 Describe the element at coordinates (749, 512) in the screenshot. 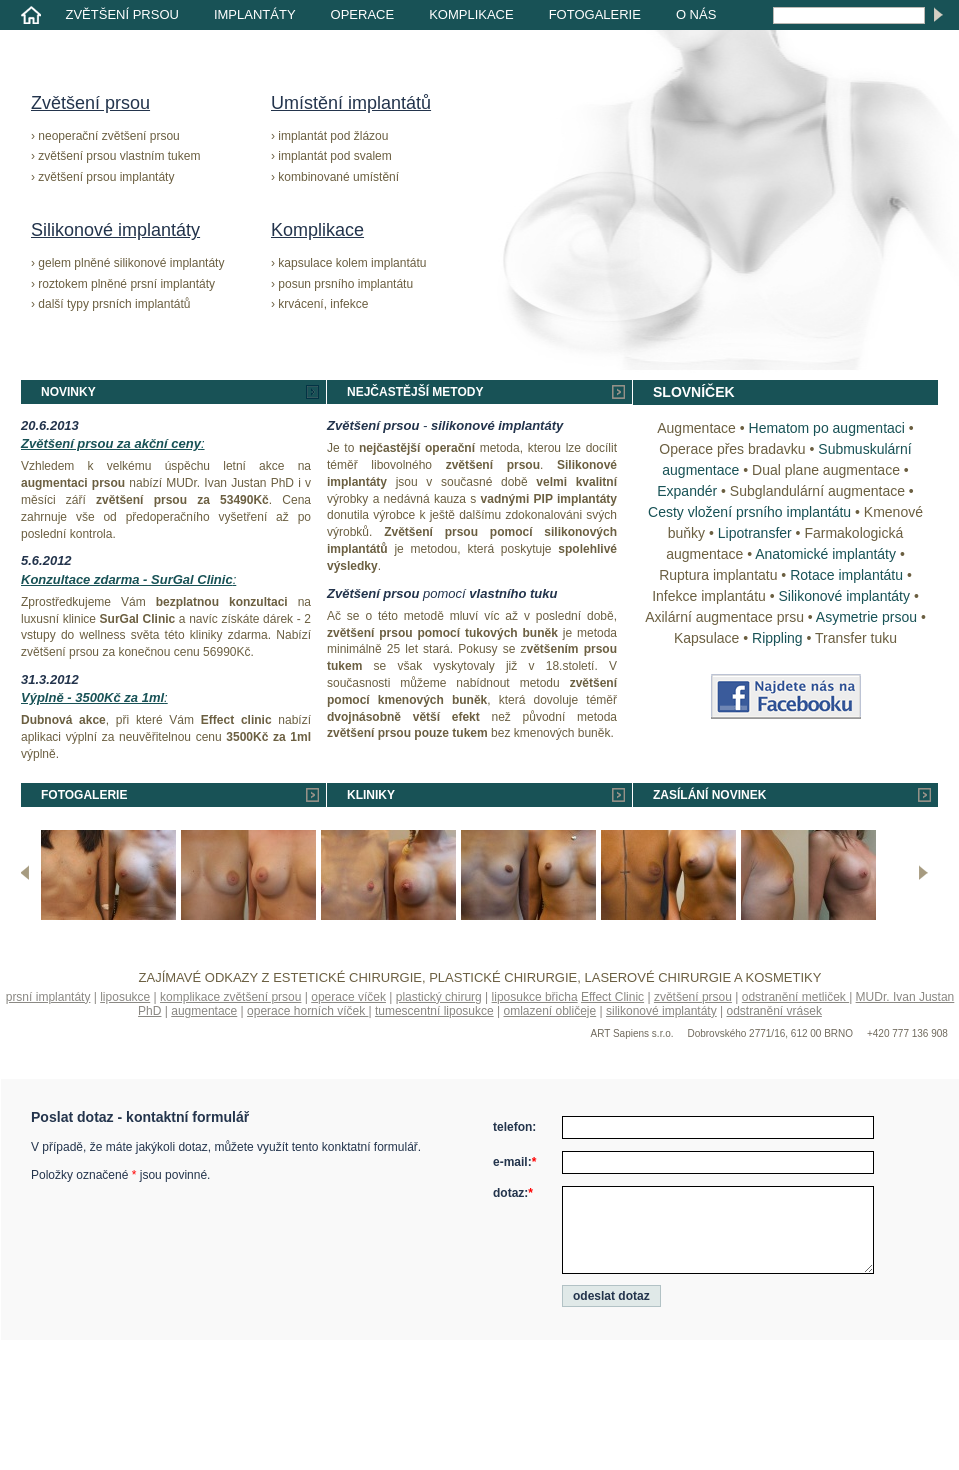

I see `Cesty vložení prsního implantátu` at that location.